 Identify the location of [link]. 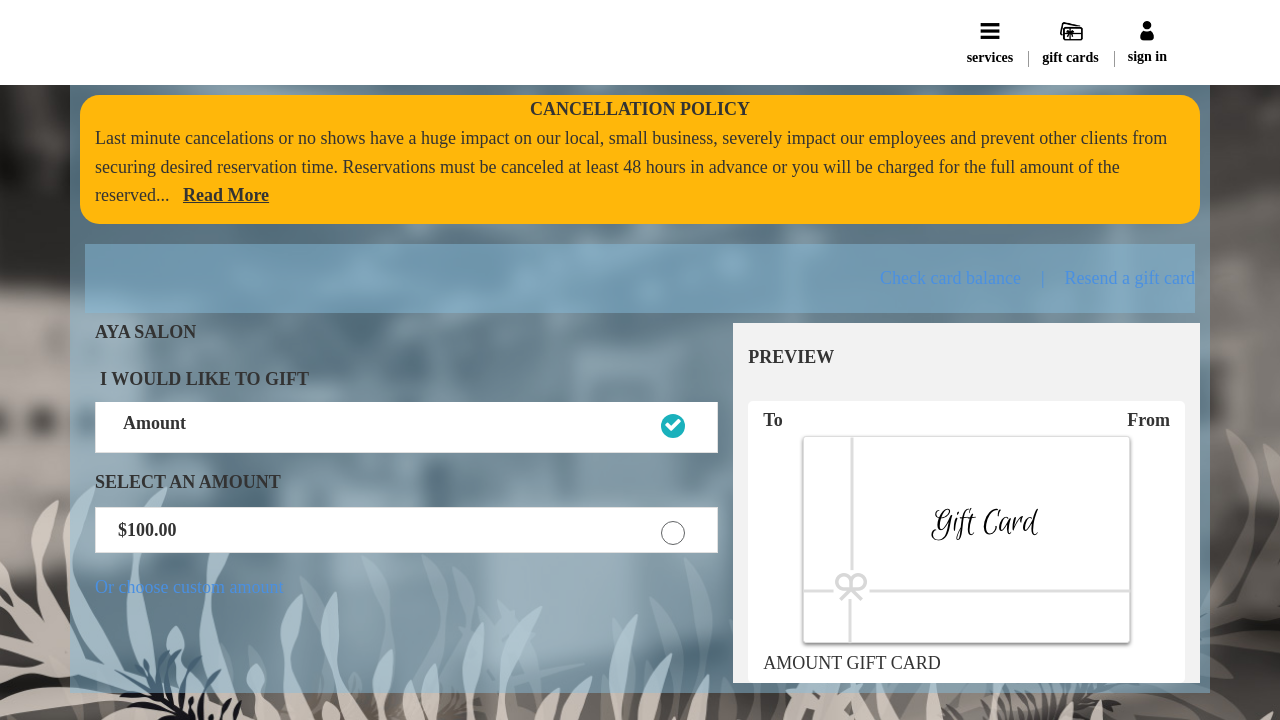
(226, 195).